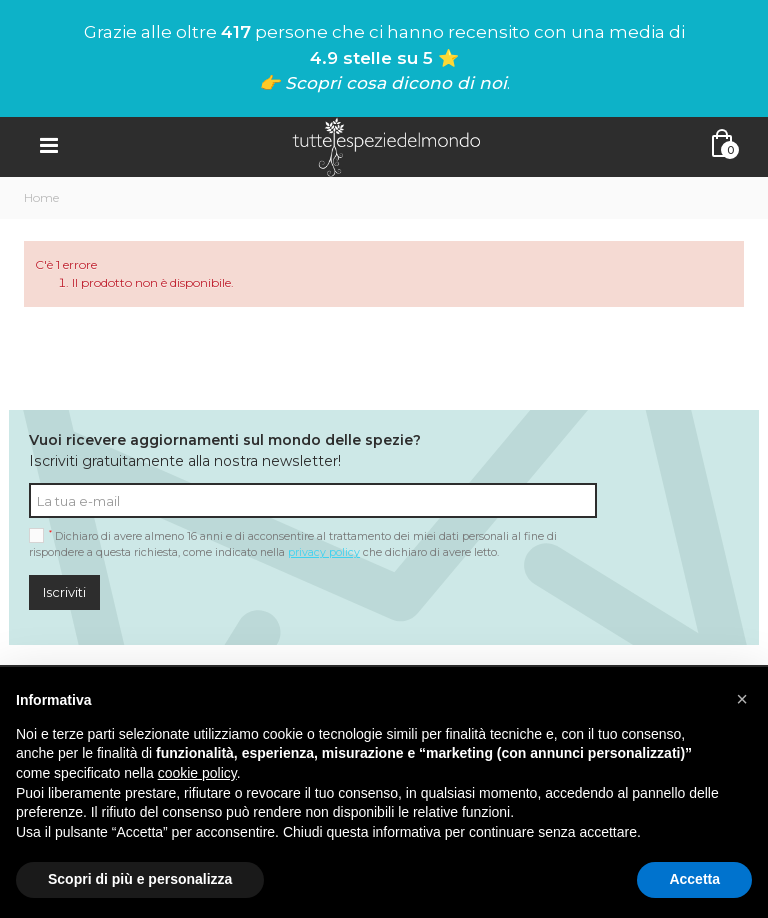  I want to click on 👉 Scopri cosa dicono di noi, so click(383, 83).